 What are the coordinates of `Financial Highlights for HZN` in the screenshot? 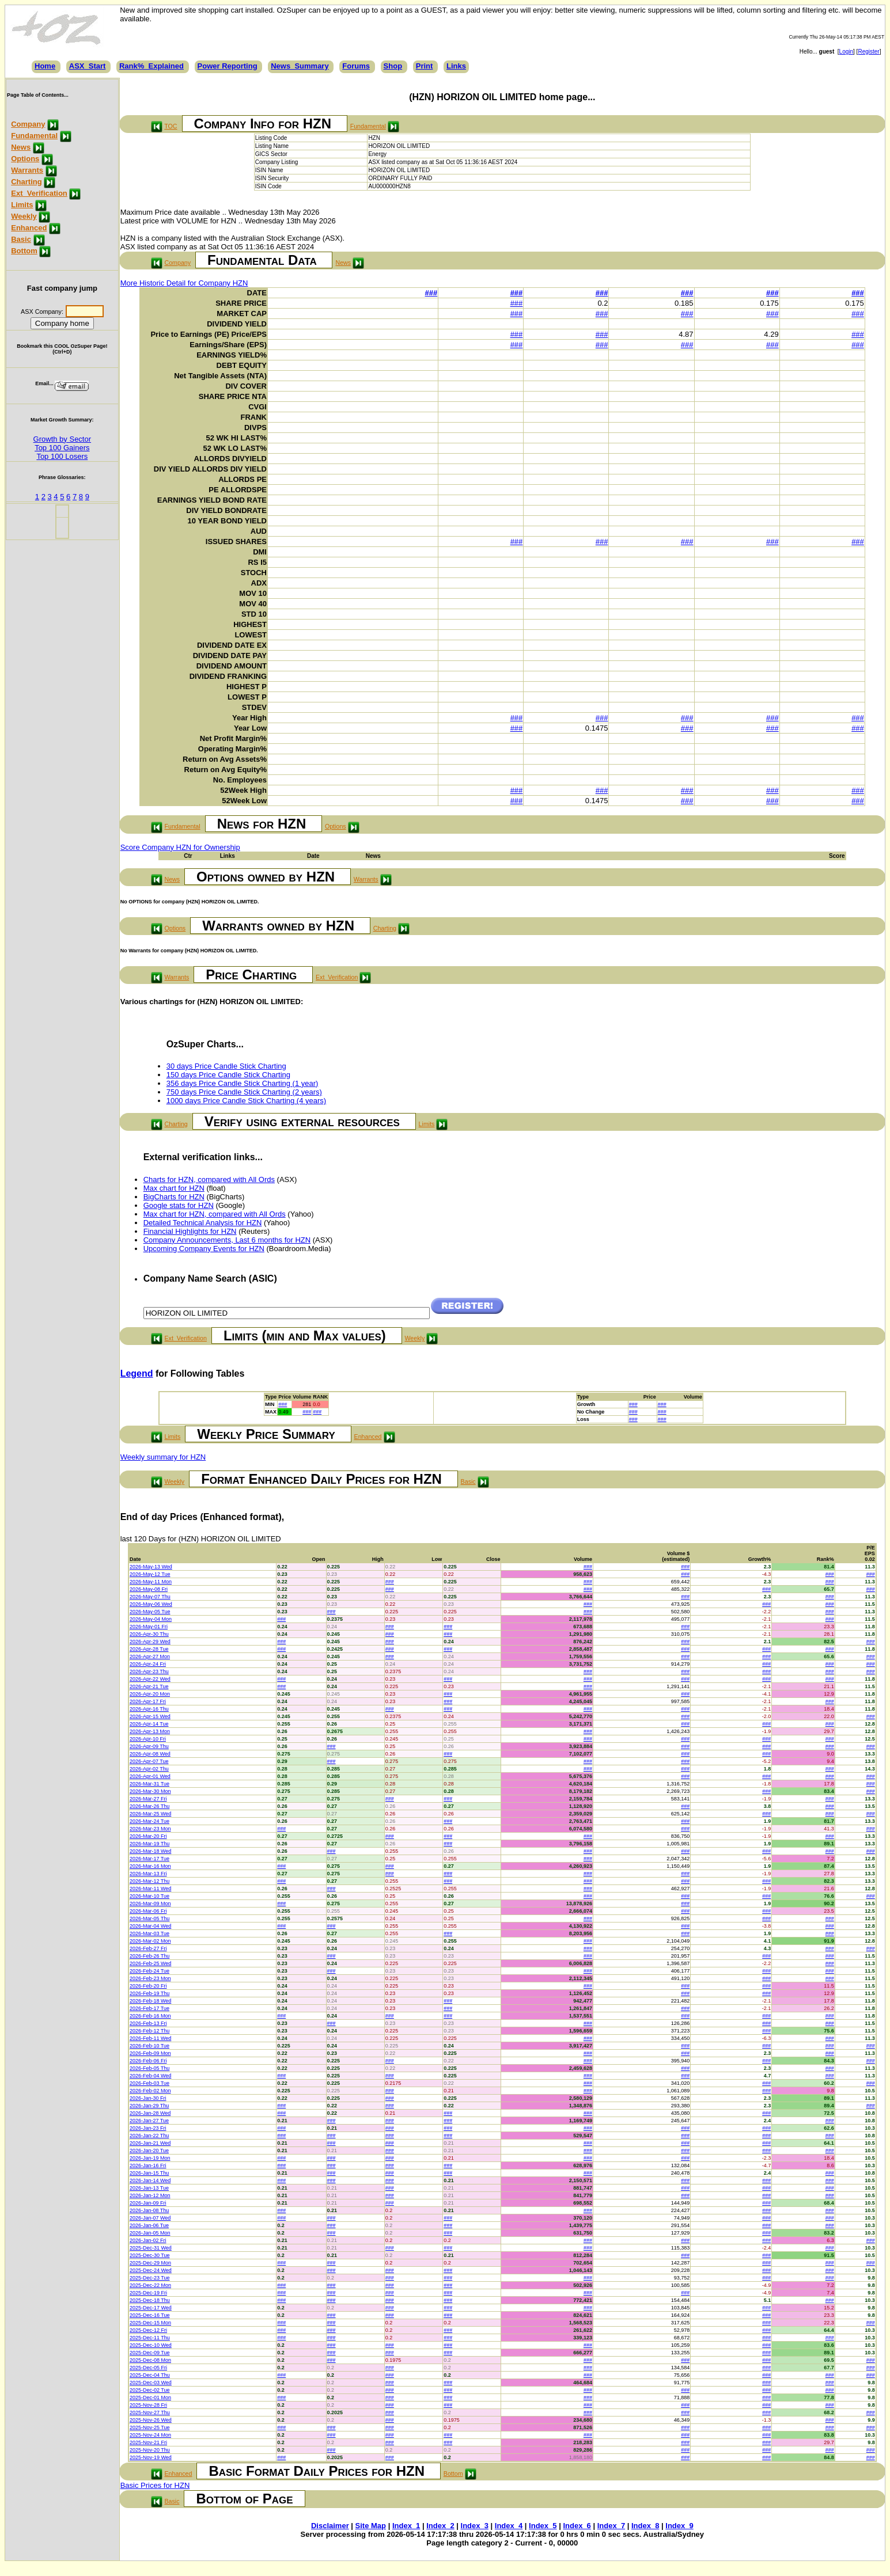 It's located at (190, 1231).